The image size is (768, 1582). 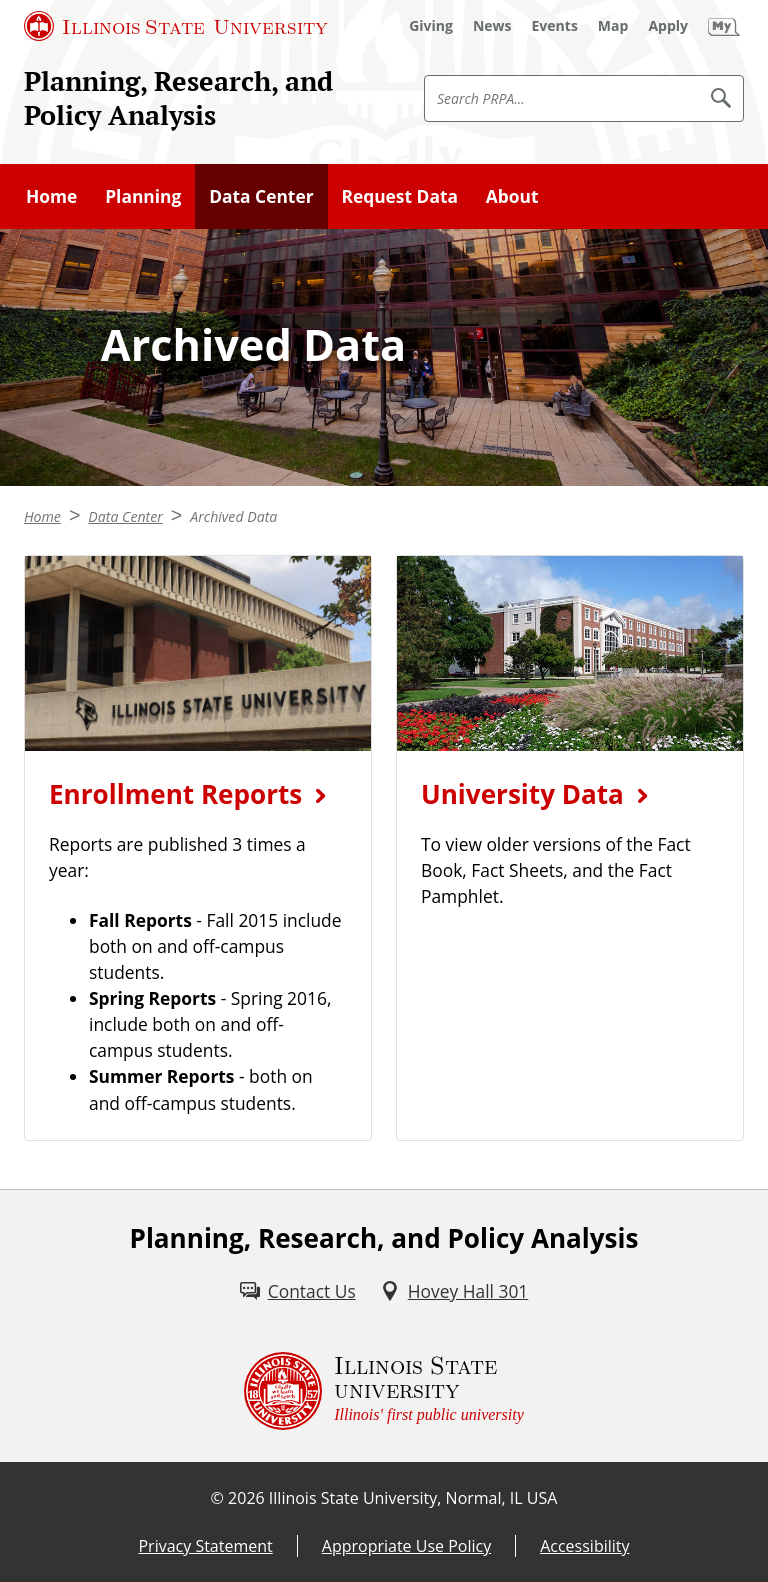 What do you see at coordinates (724, 26) in the screenshot?
I see `[My Illinois State (External)]` at bounding box center [724, 26].